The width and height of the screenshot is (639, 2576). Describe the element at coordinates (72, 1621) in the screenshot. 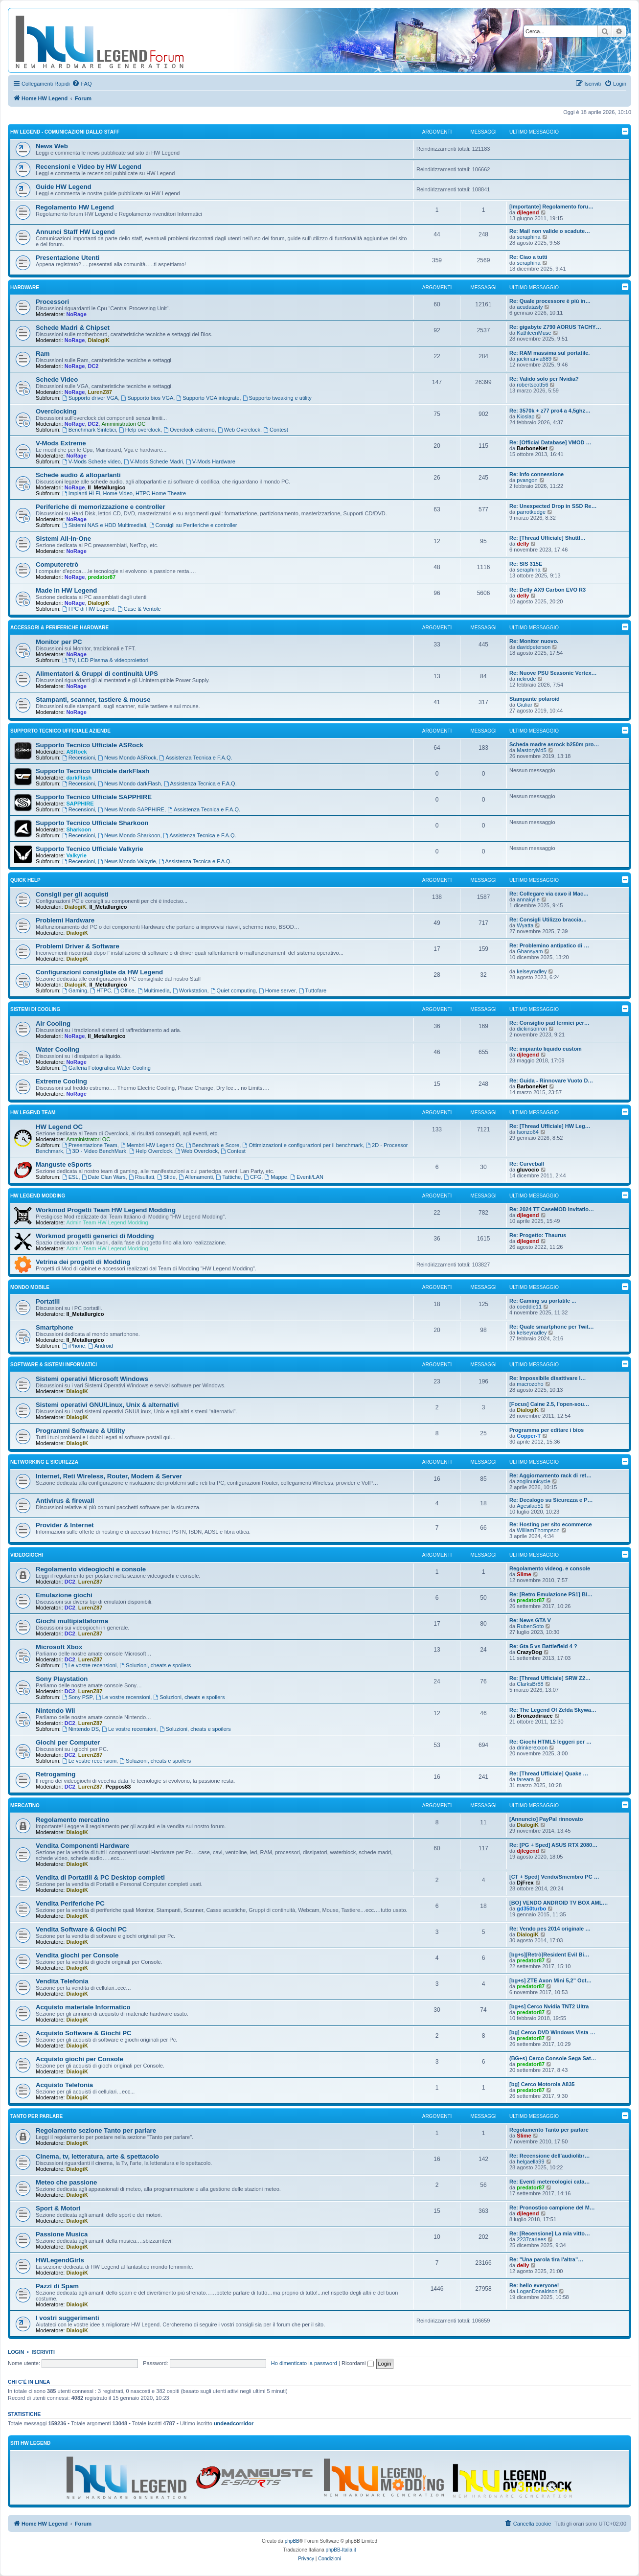

I see `Giochi multipiattaforma` at that location.